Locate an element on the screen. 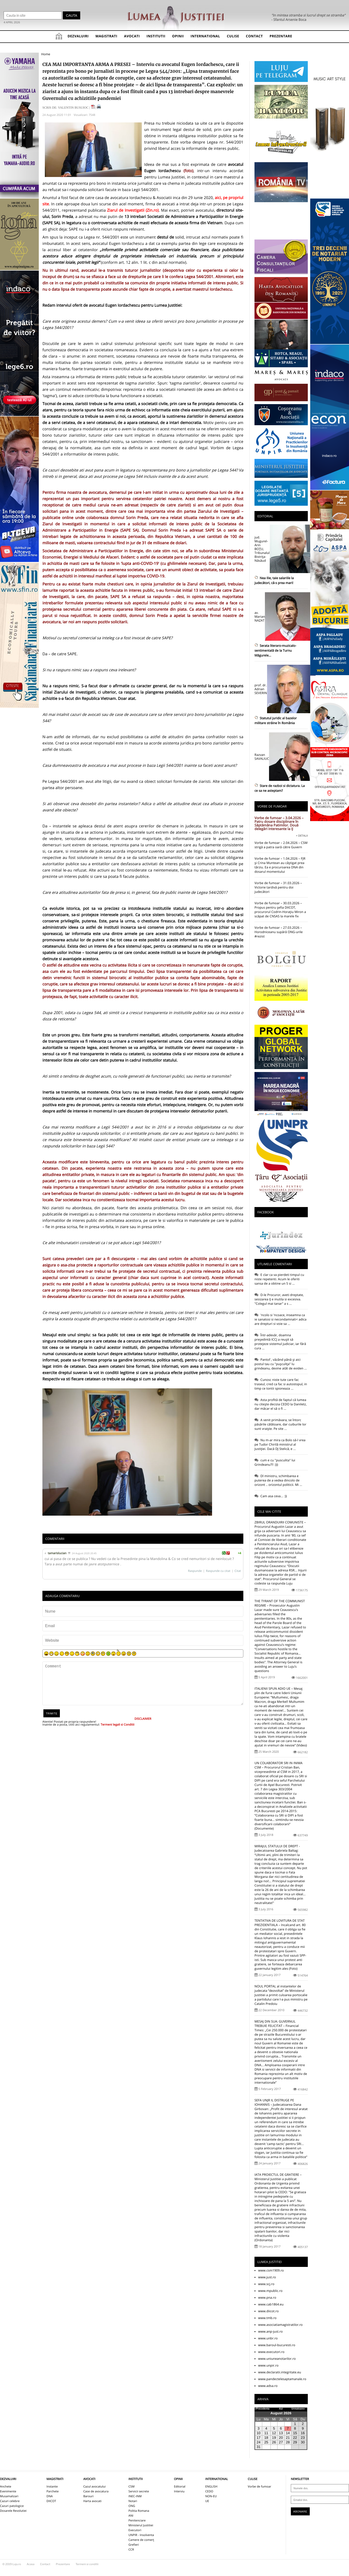 This screenshot has height=2576, width=349. MAGISTRATI is located at coordinates (55, 2479).